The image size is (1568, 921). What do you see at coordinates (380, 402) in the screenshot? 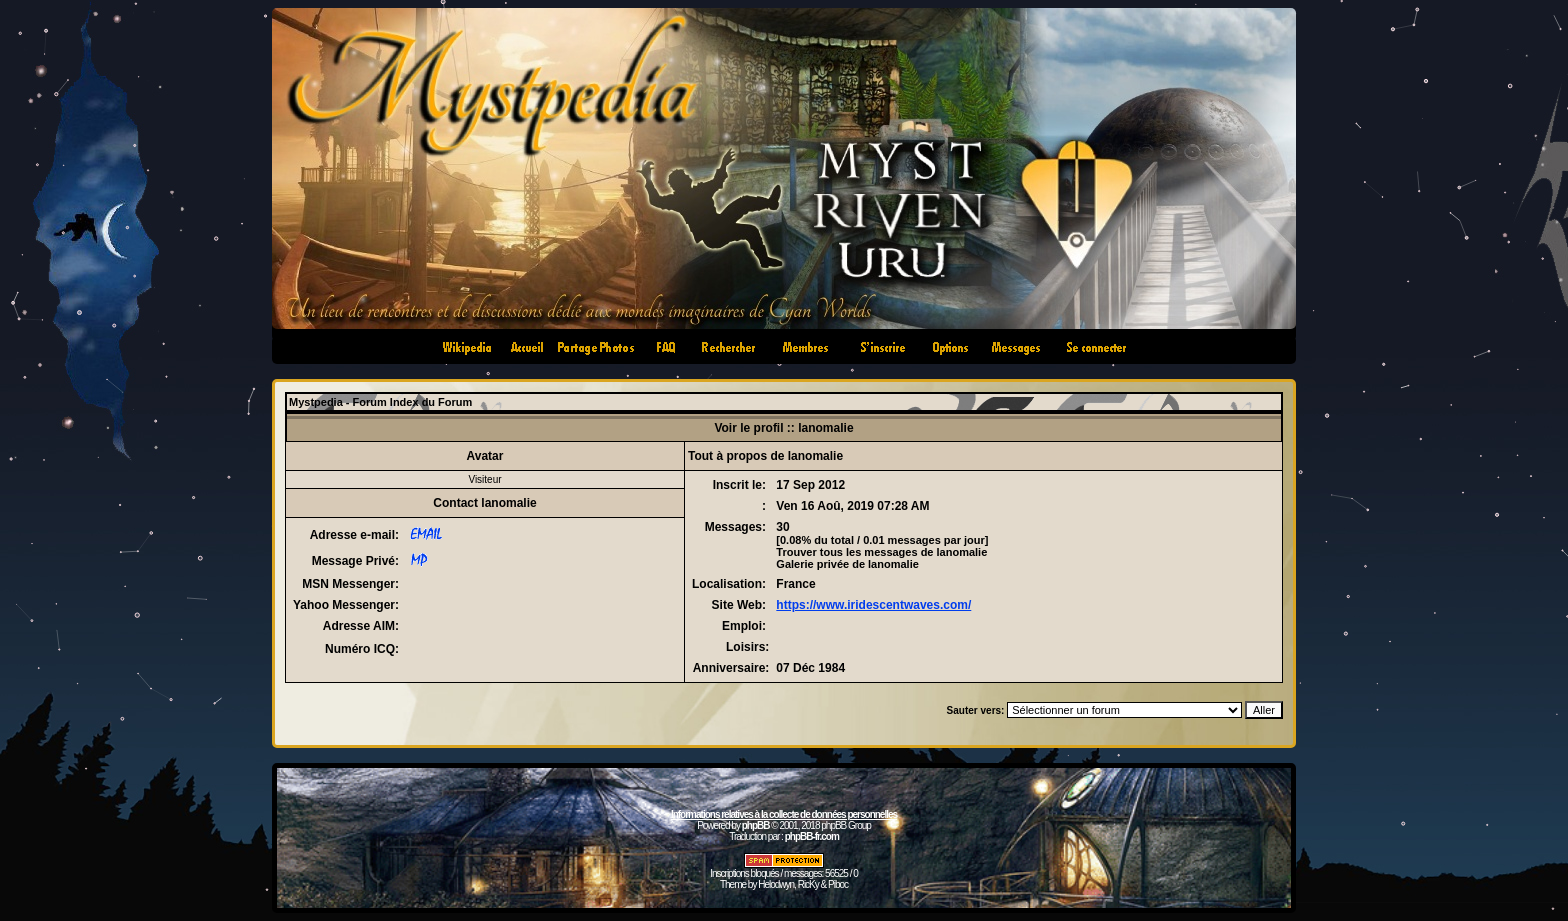
I see `Mystpedia - Forum Index du Forum` at bounding box center [380, 402].